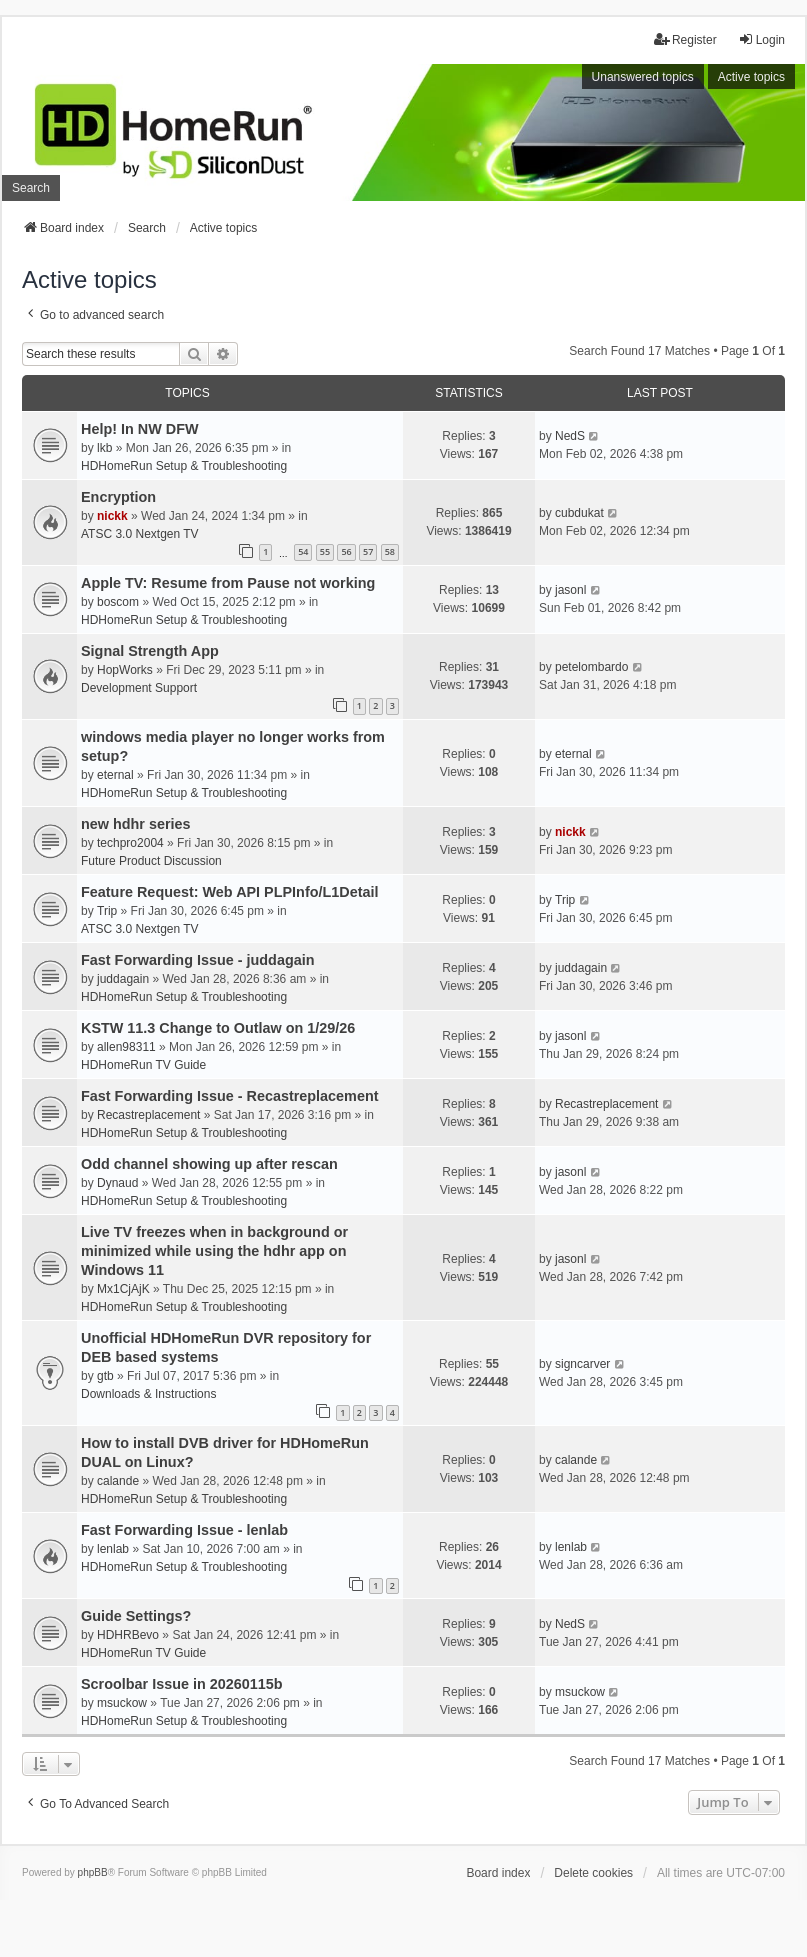 Image resolution: width=807 pixels, height=1957 pixels. What do you see at coordinates (303, 551) in the screenshot?
I see `54` at bounding box center [303, 551].